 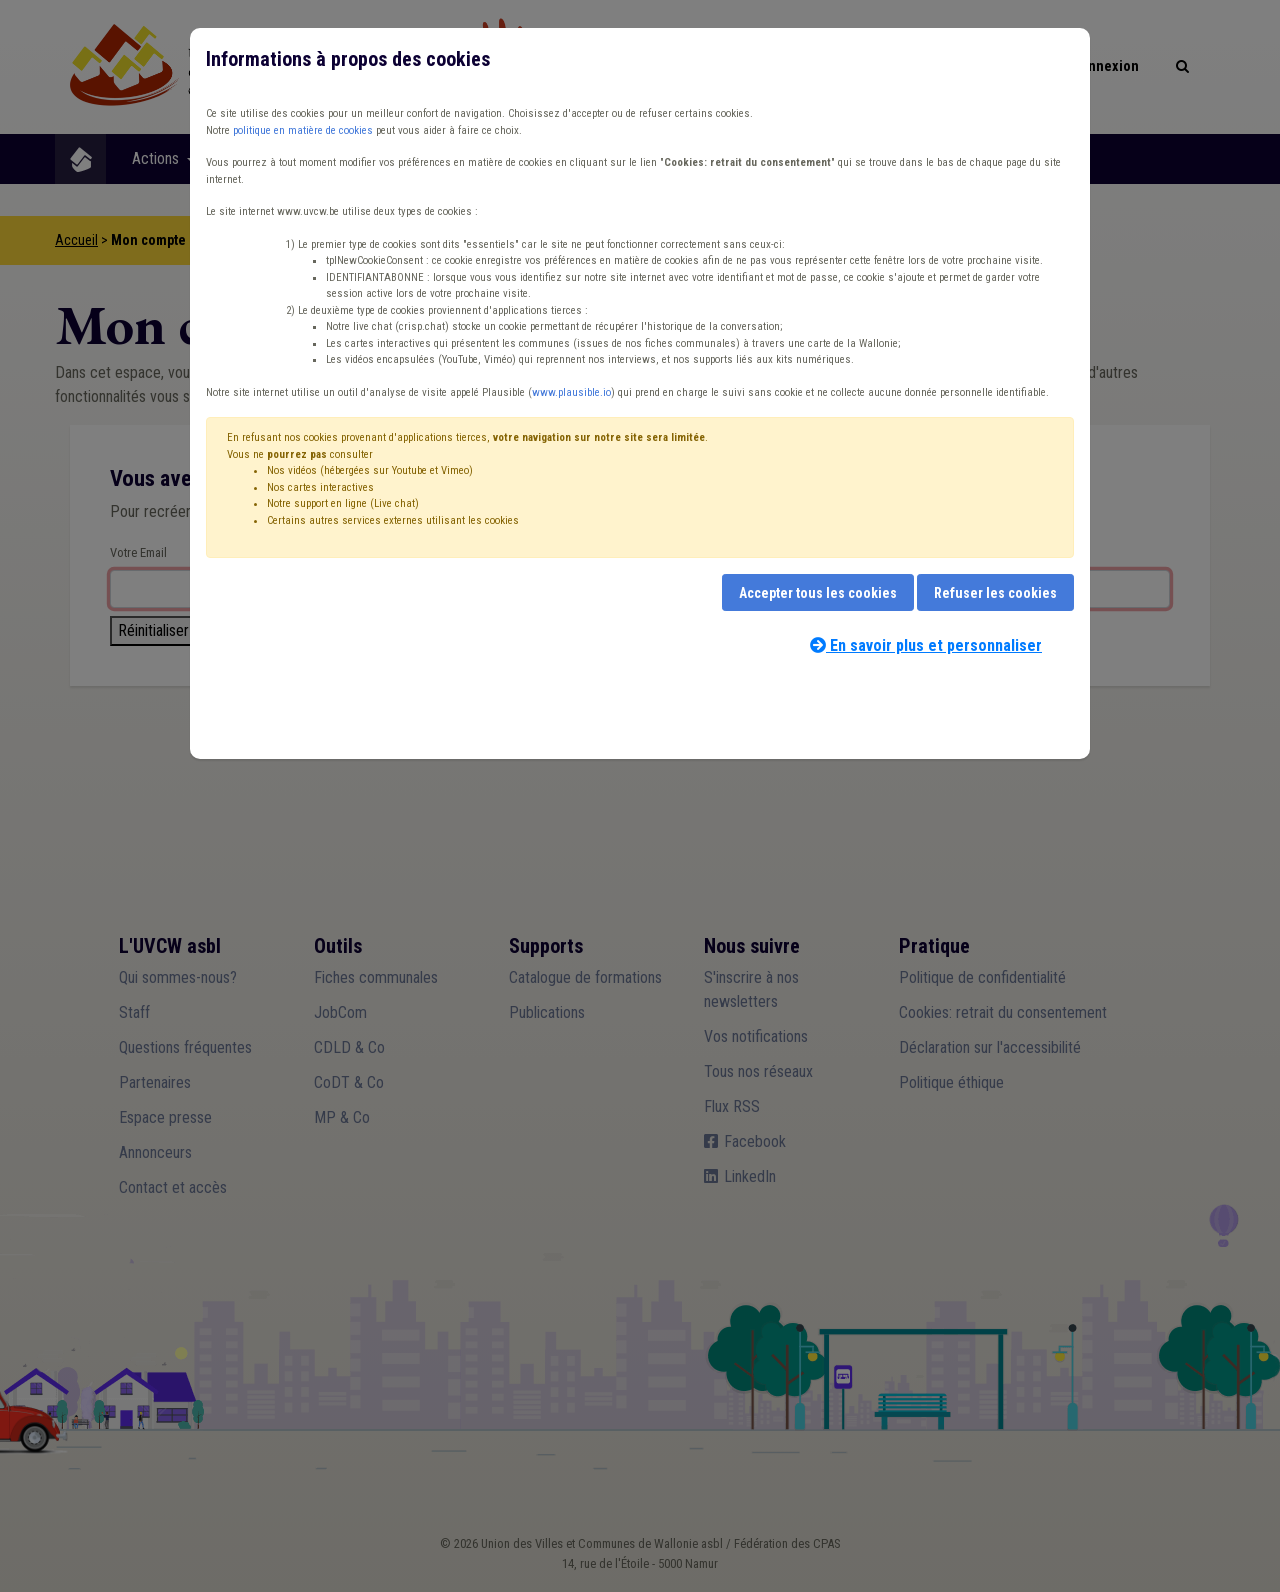 I want to click on www.plausible.io, so click(x=571, y=392).